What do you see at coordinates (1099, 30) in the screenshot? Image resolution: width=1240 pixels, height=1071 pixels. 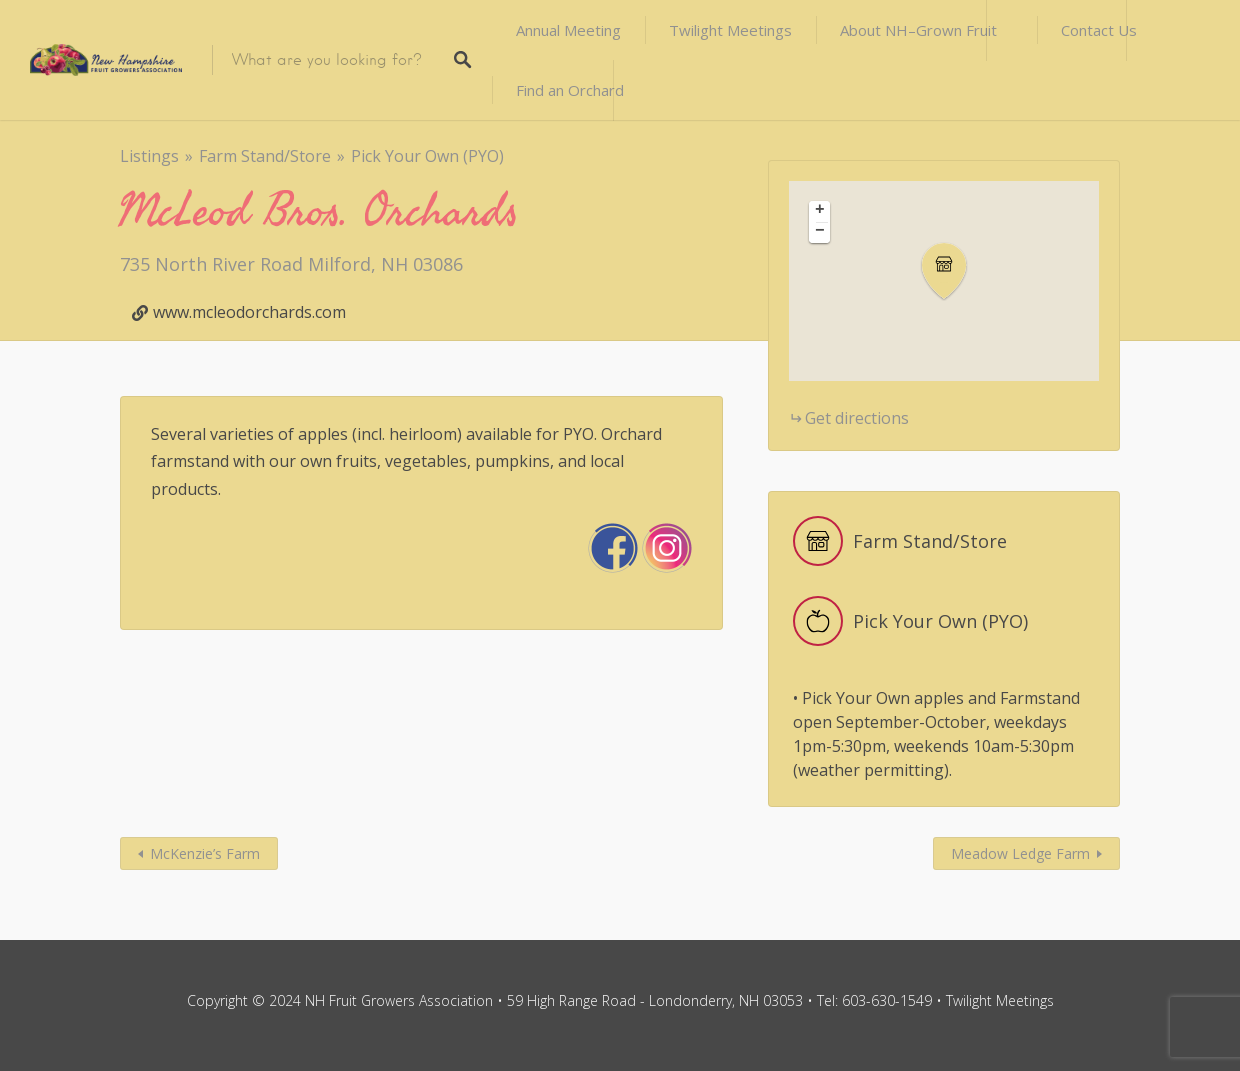 I see `Contact Us` at bounding box center [1099, 30].